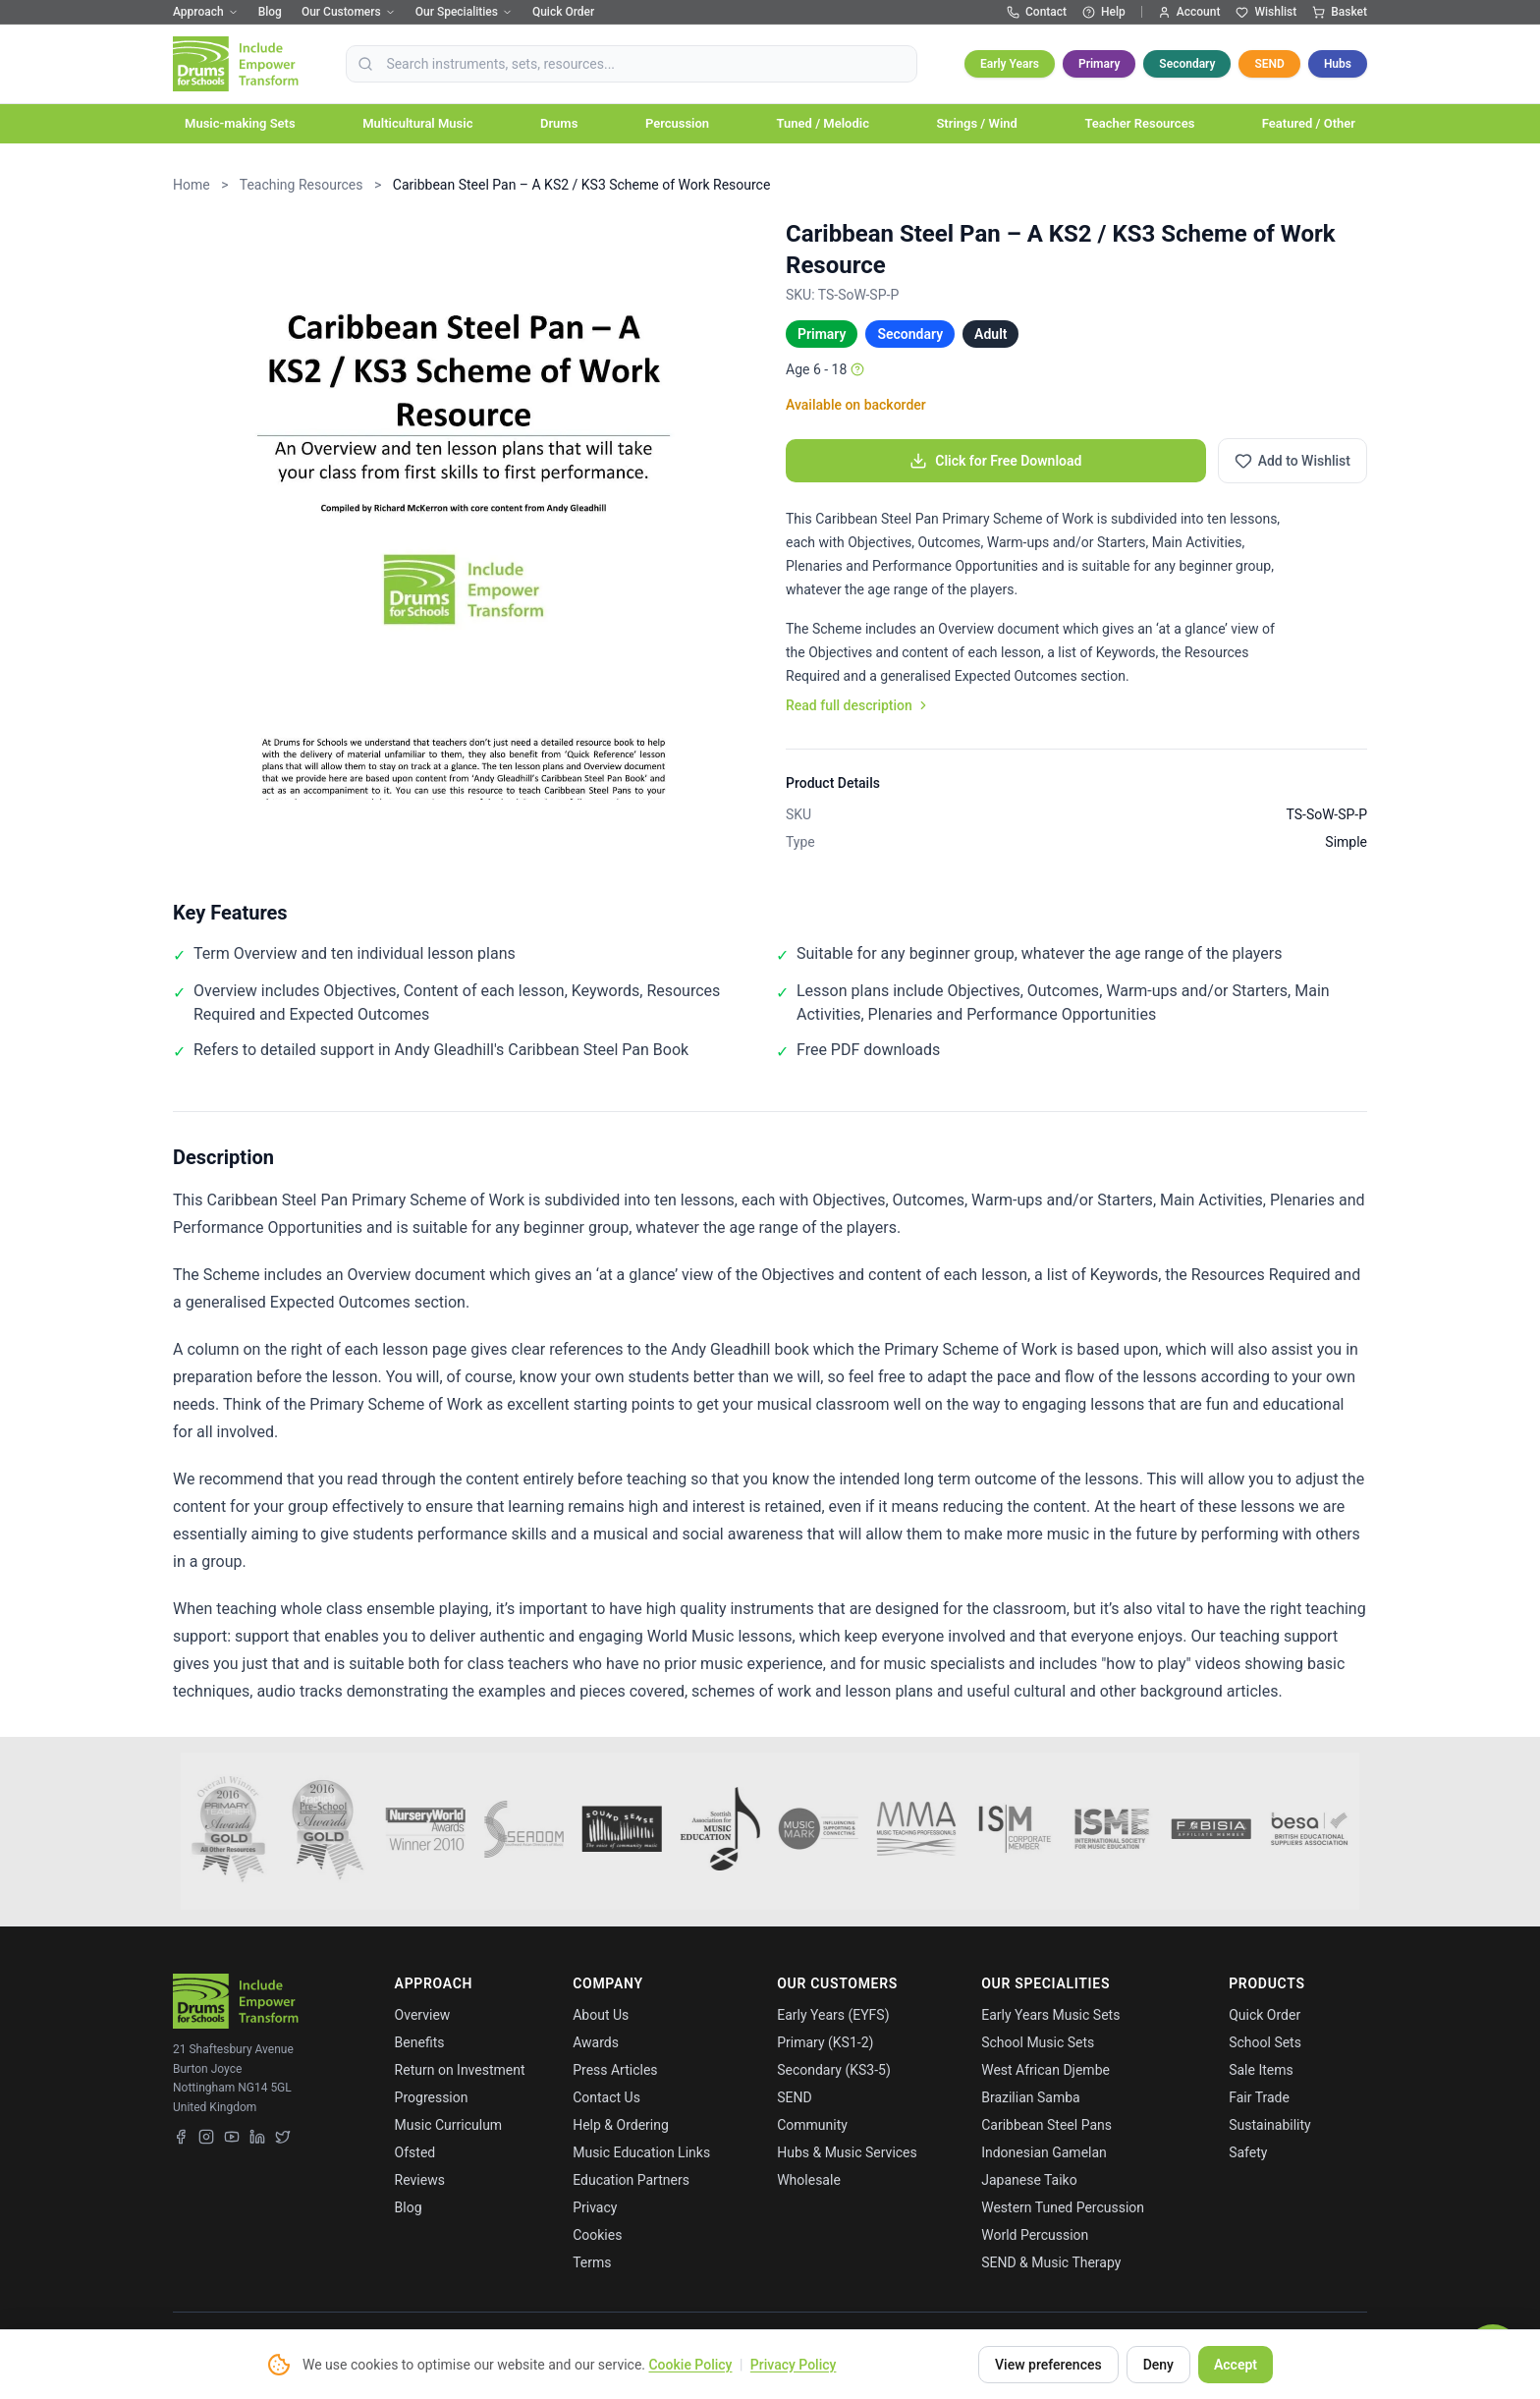 This screenshot has height=2399, width=1540. Describe the element at coordinates (460, 2070) in the screenshot. I see `Return on Investment` at that location.